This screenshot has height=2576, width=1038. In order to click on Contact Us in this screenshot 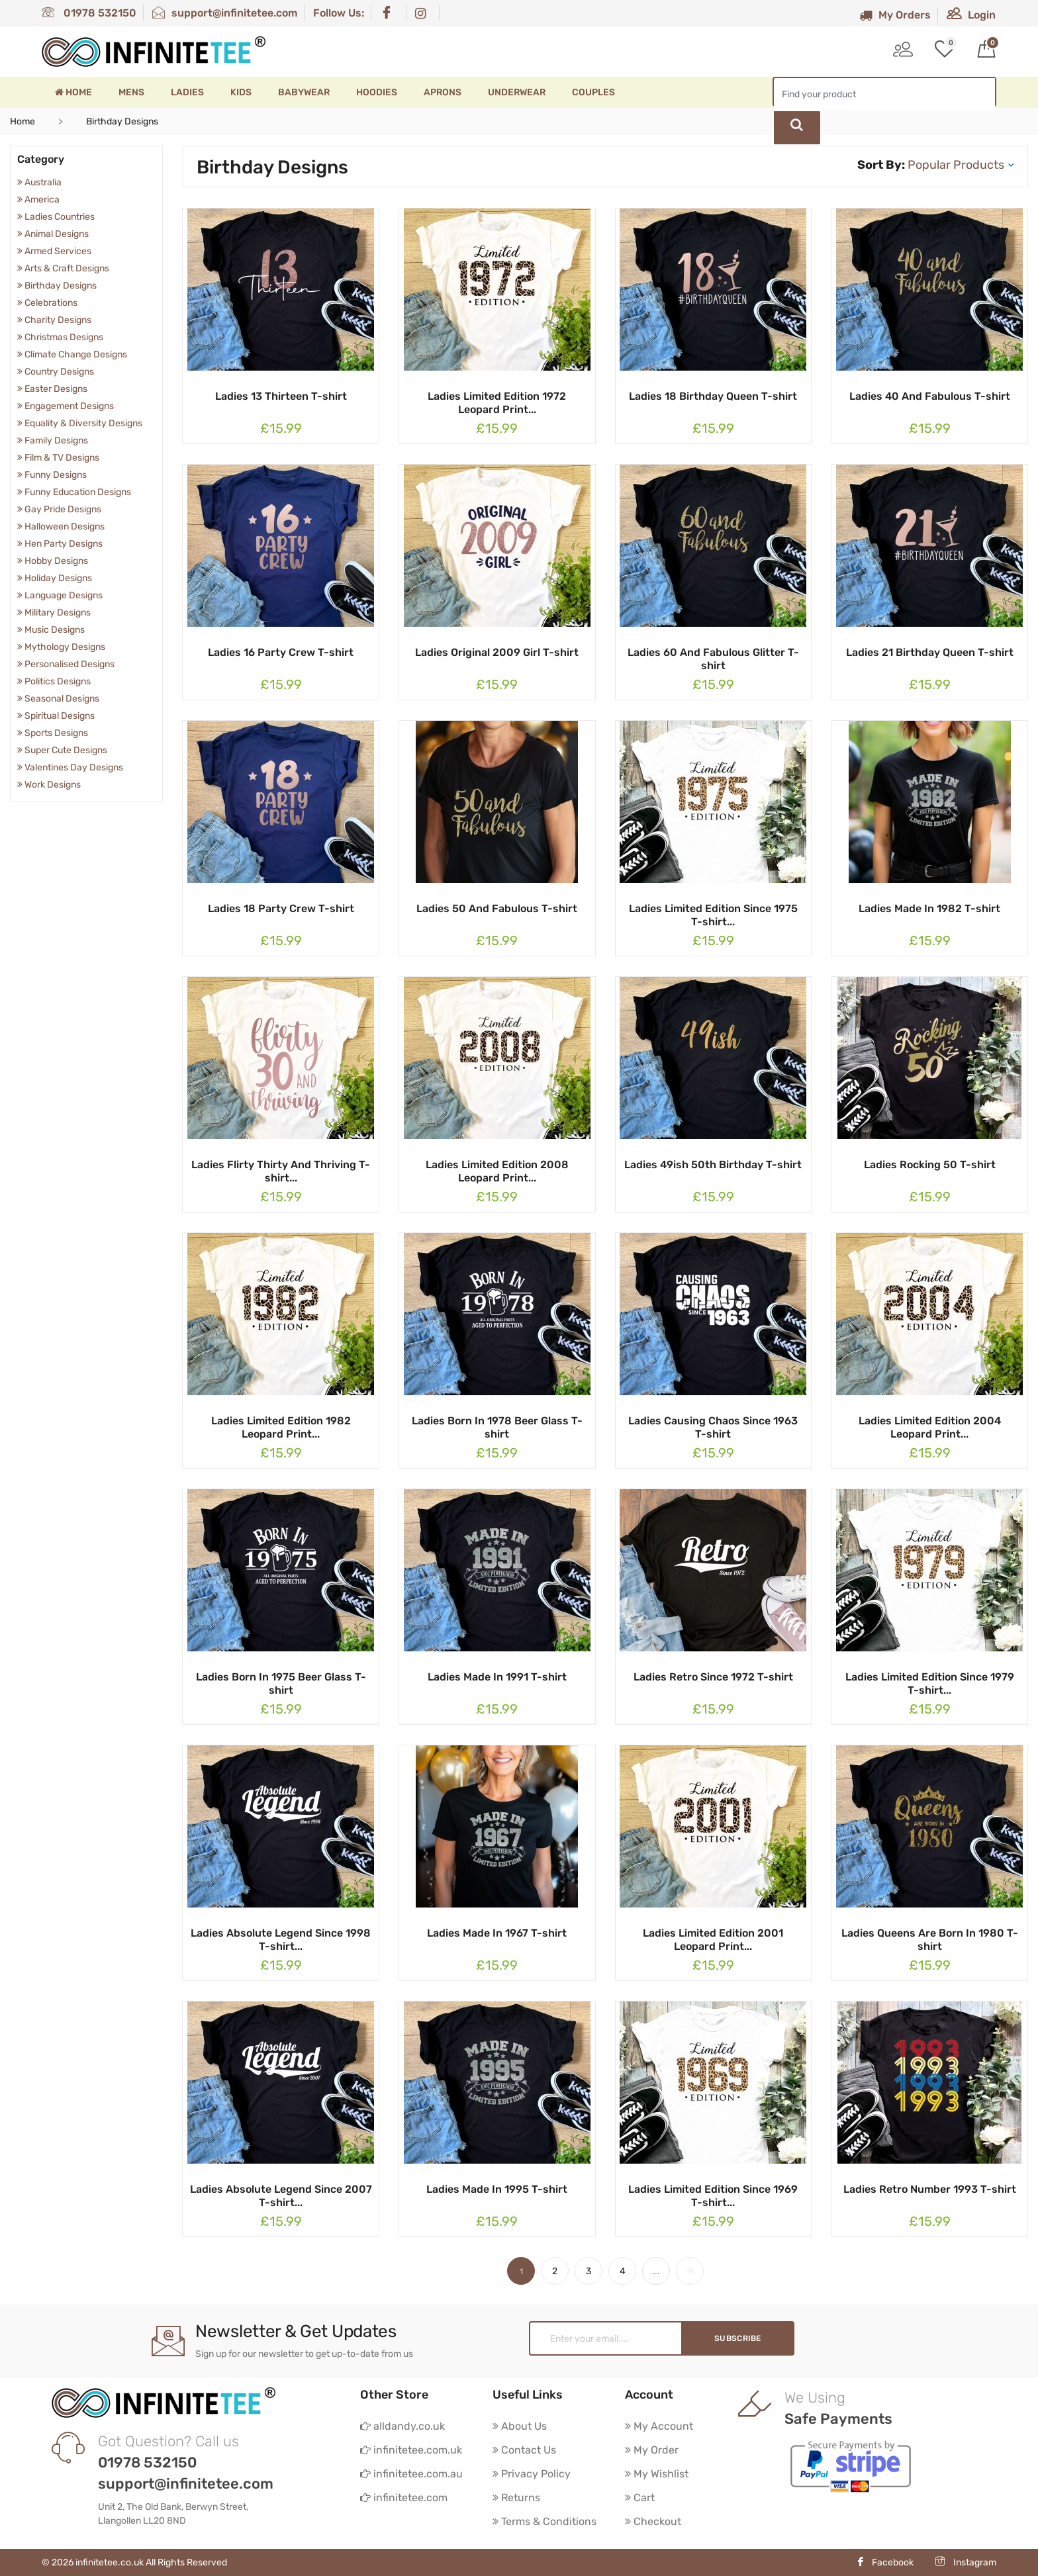, I will do `click(524, 2450)`.